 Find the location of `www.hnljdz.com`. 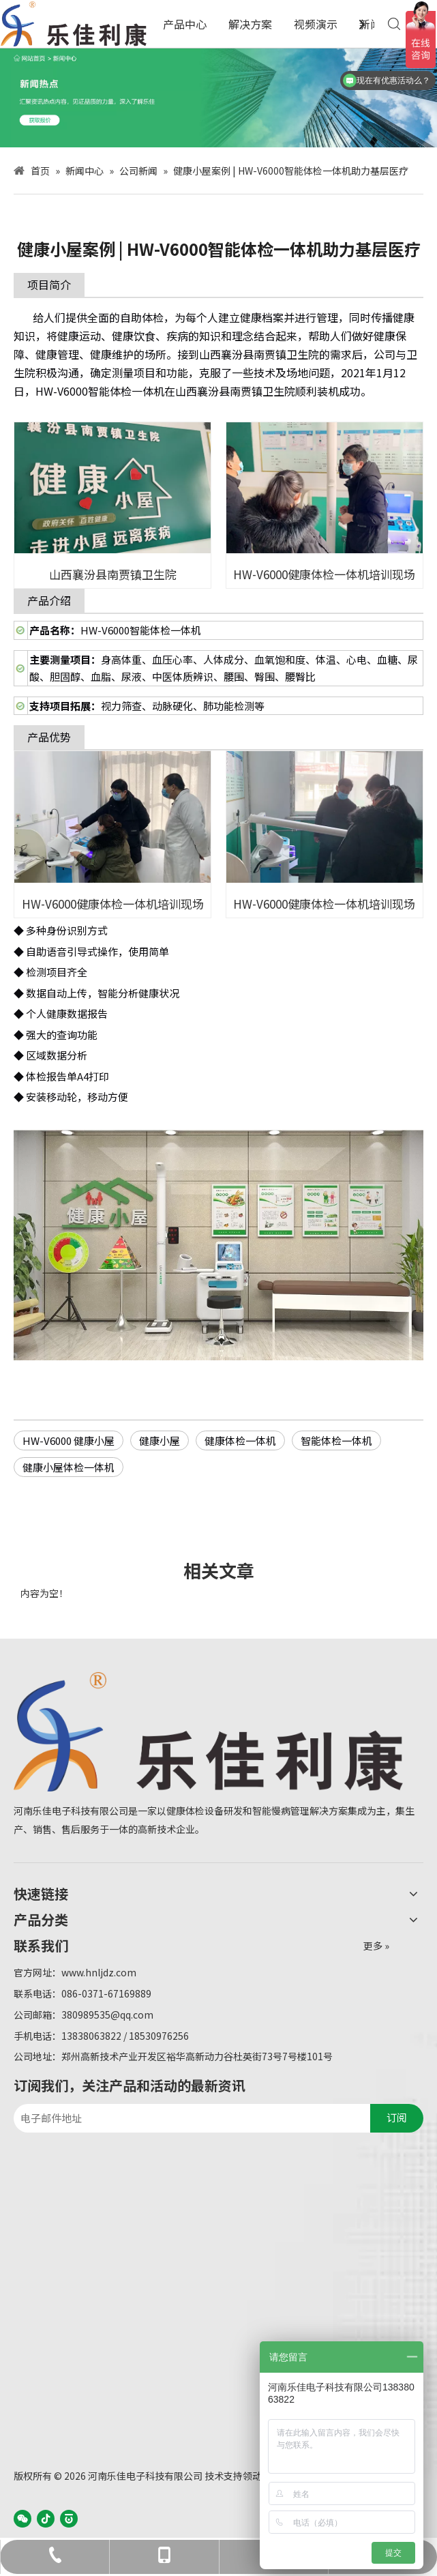

www.hnljdz.com is located at coordinates (98, 1972).